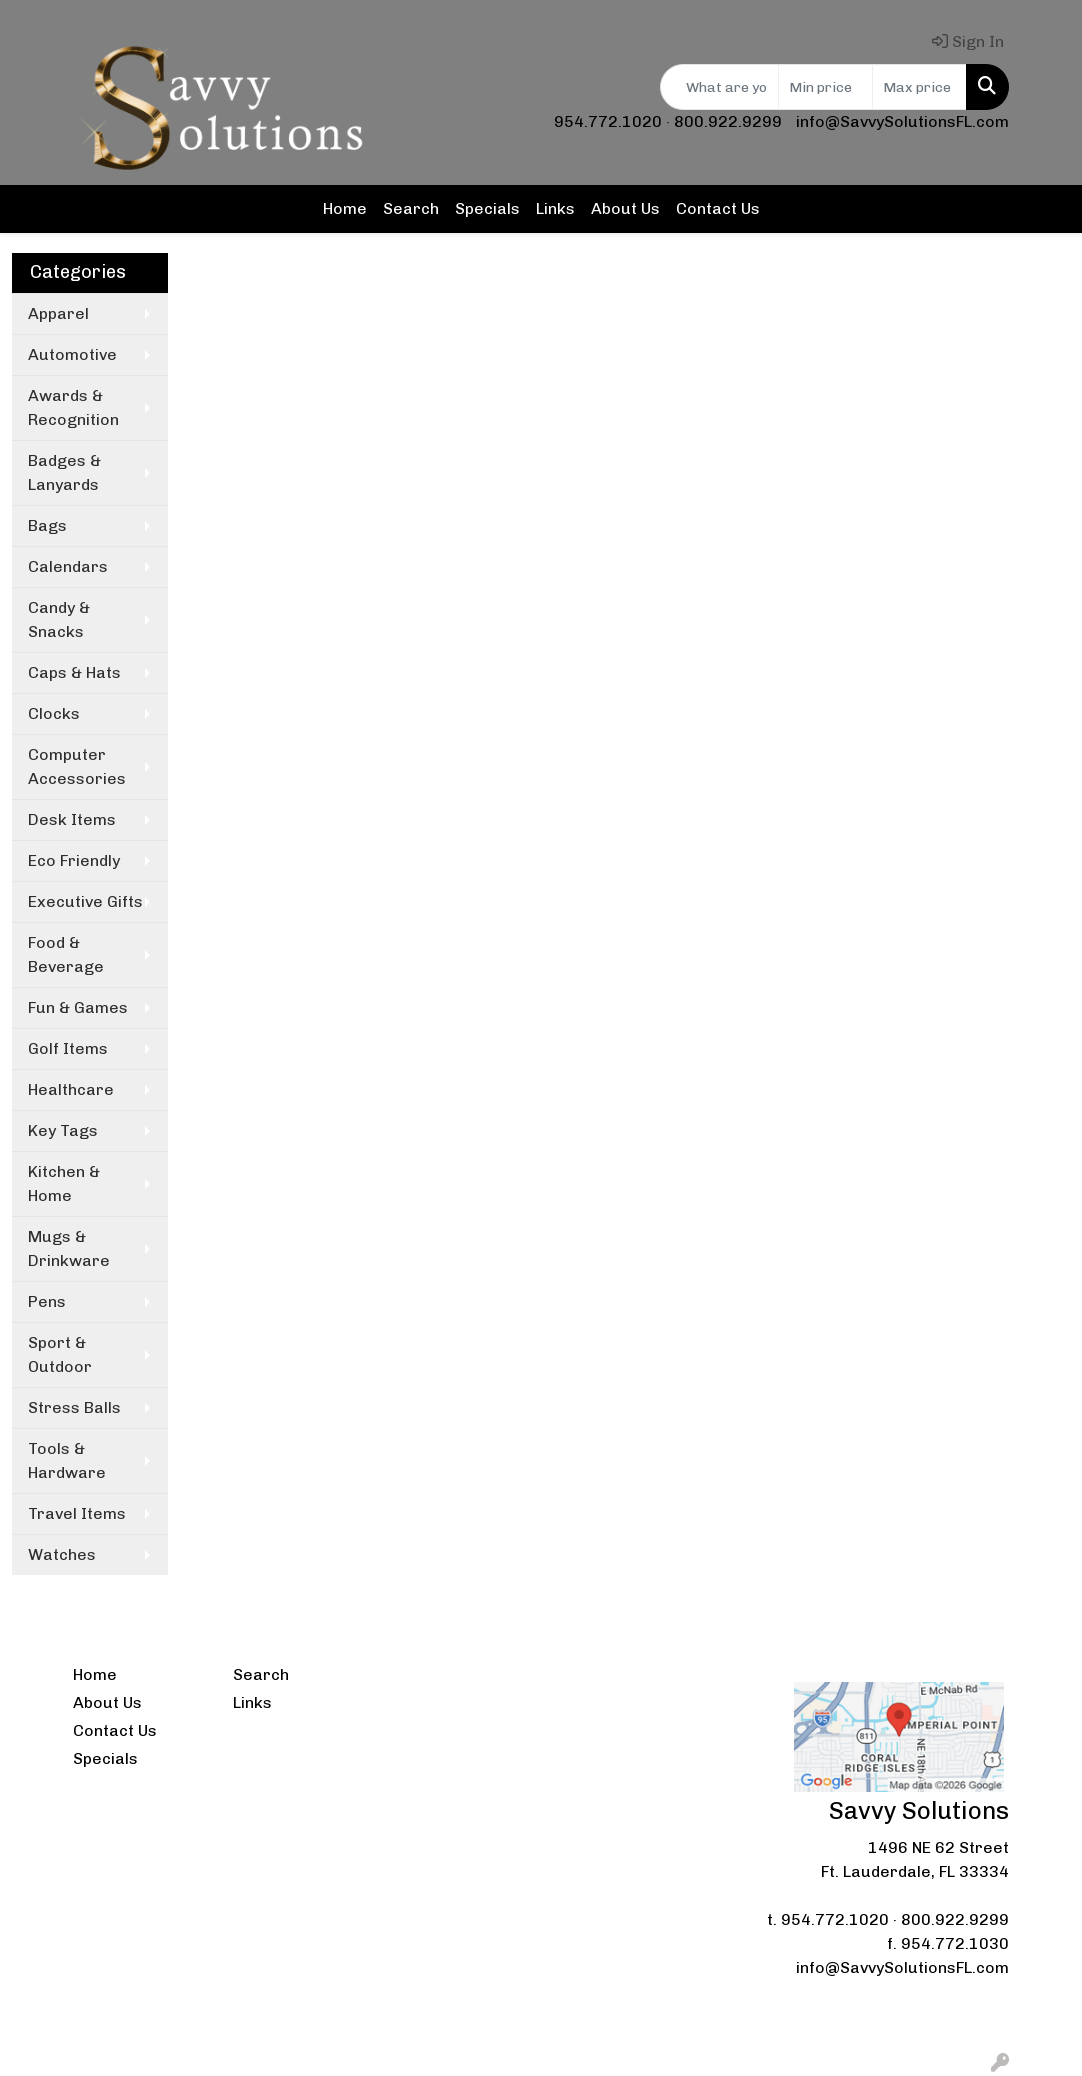  I want to click on Golf Items, so click(68, 1048).